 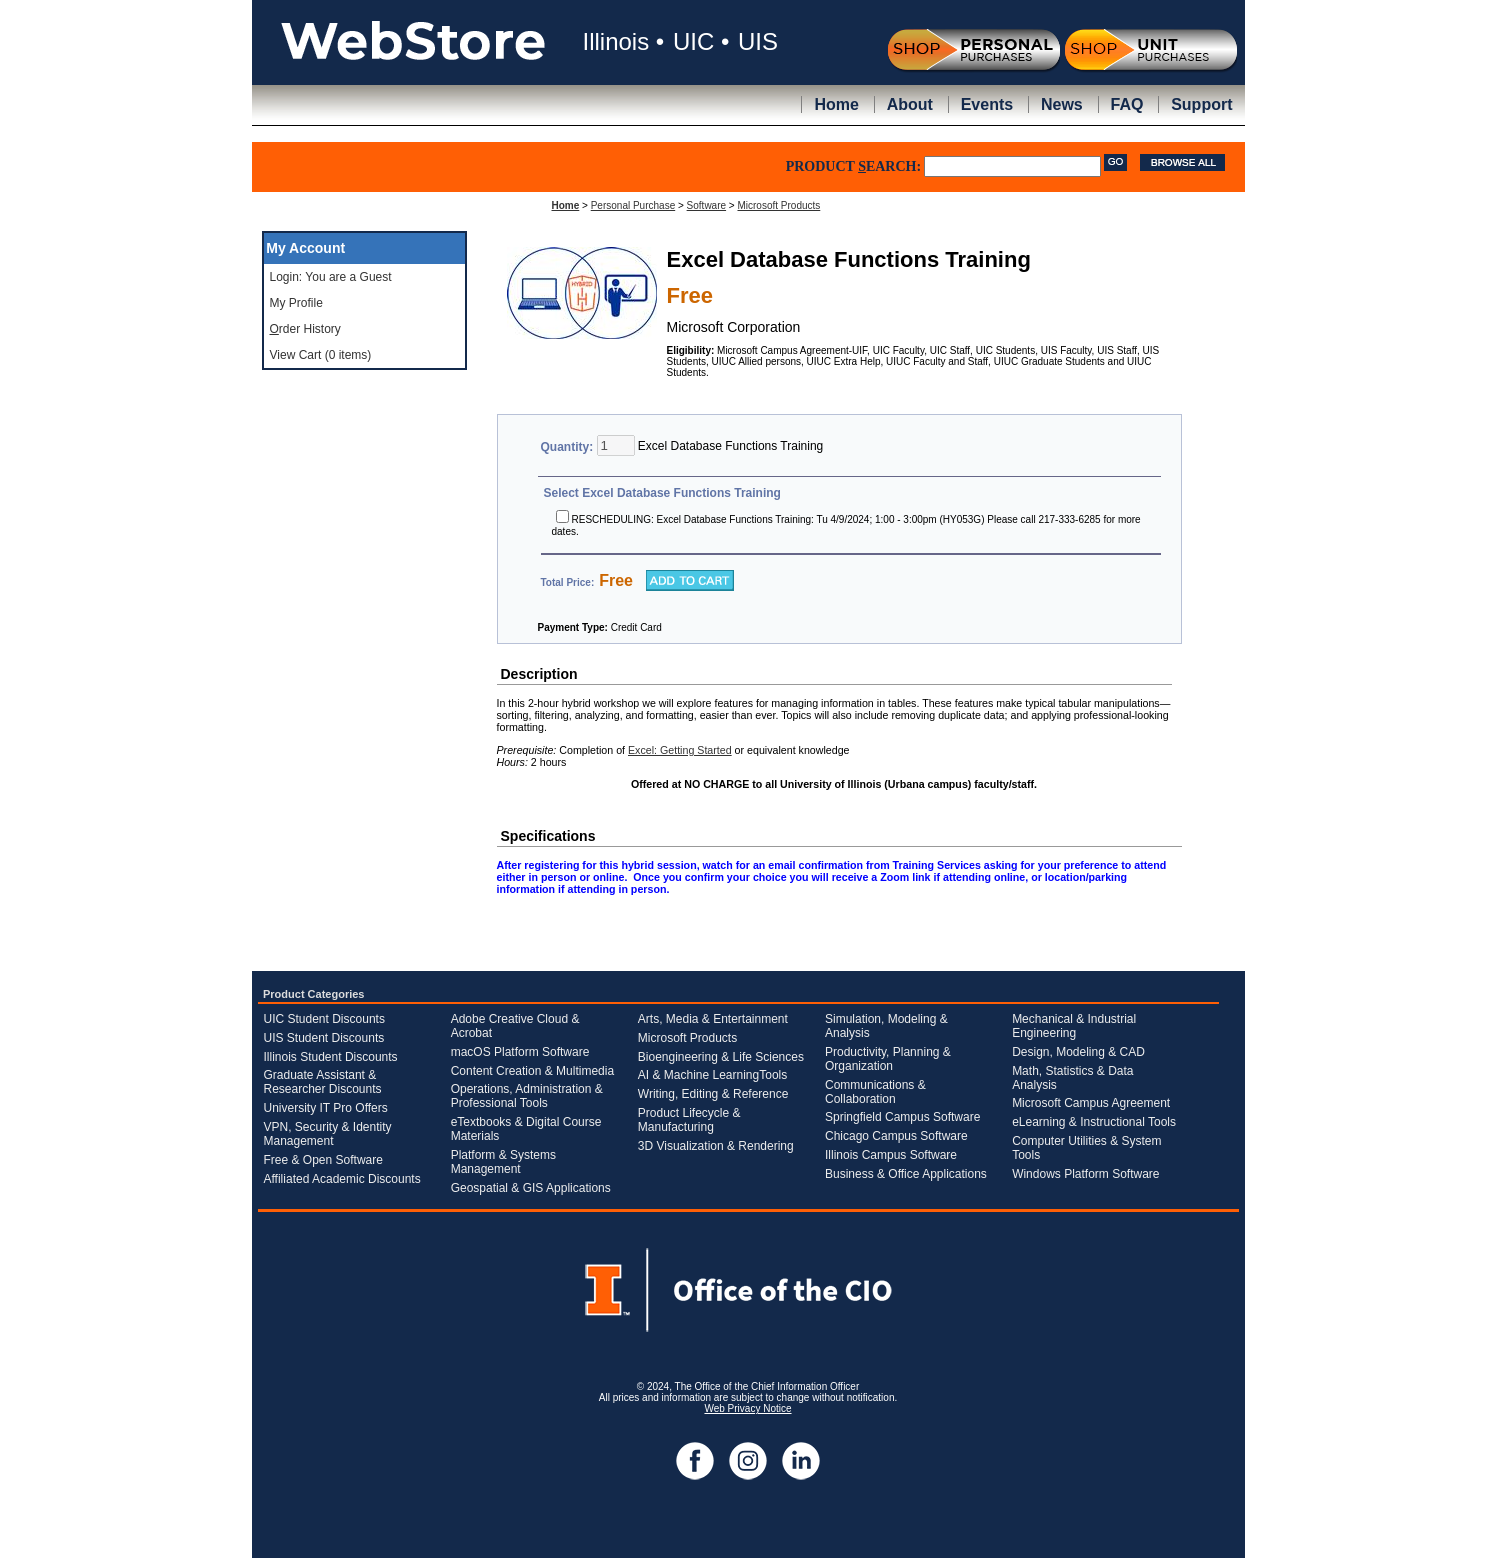 What do you see at coordinates (520, 1052) in the screenshot?
I see `macOS Platform Software` at bounding box center [520, 1052].